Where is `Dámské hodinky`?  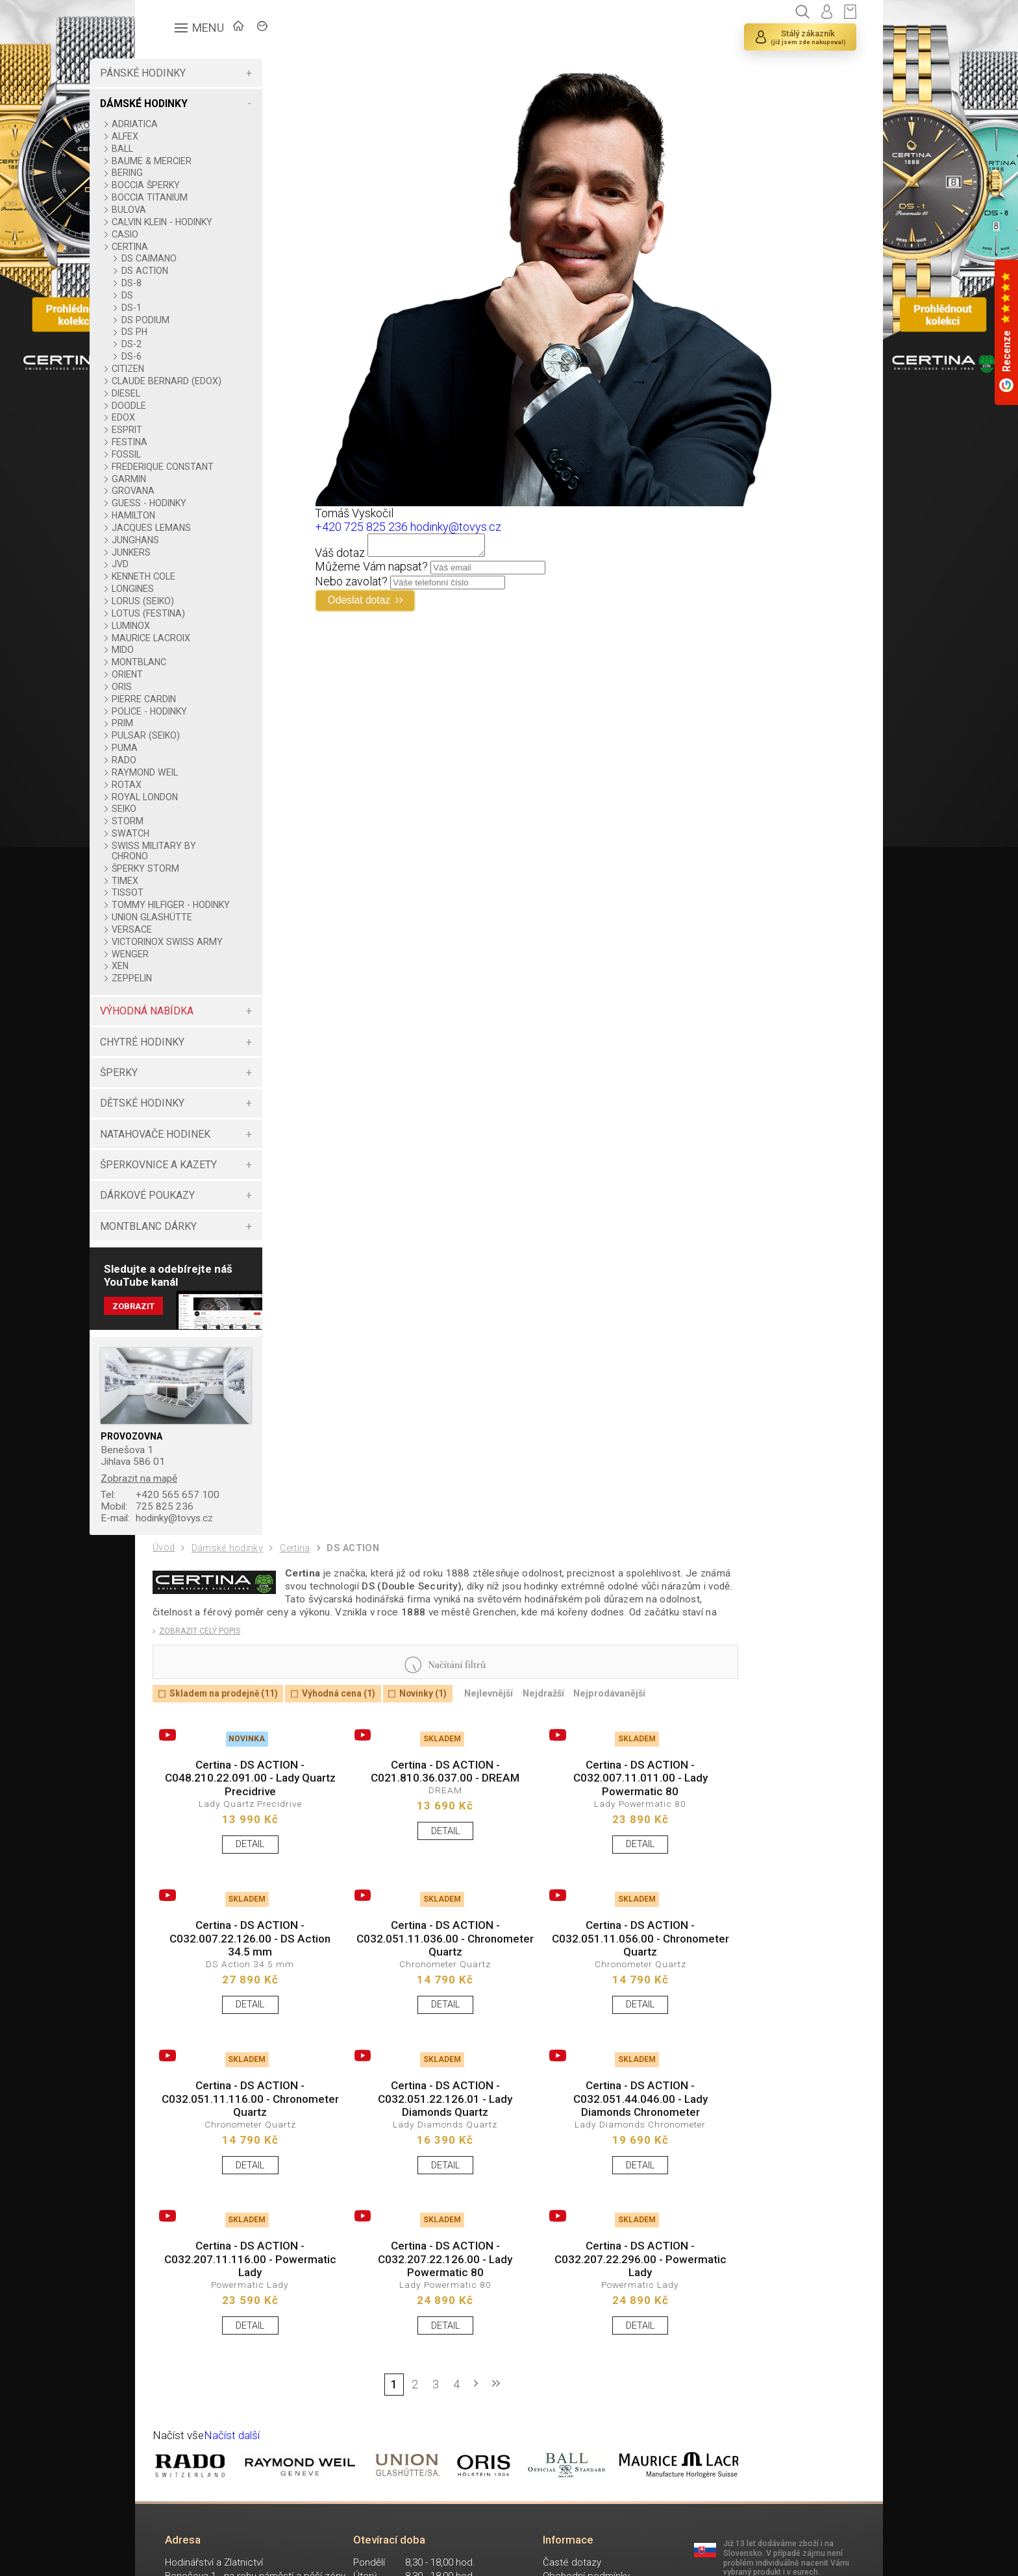 Dámské hodinky is located at coordinates (231, 1585).